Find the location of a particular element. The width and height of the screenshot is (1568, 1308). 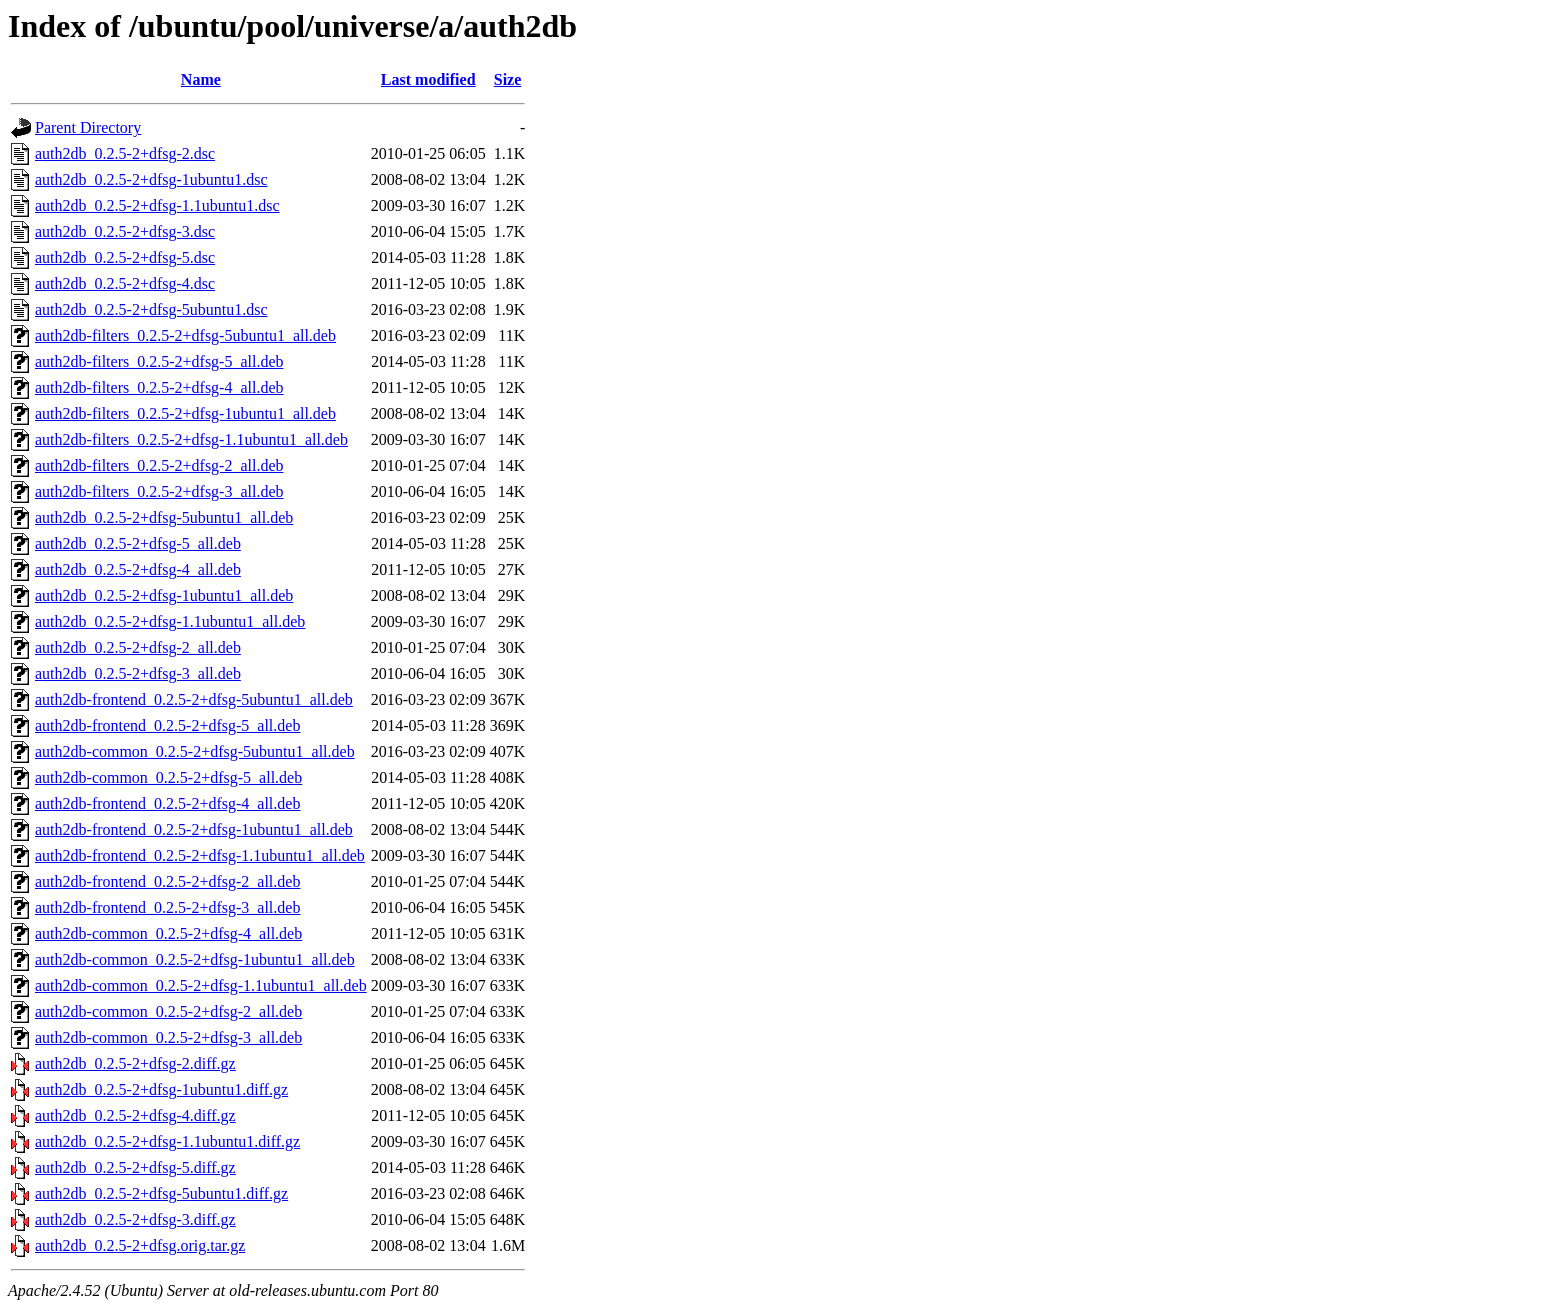

auth2db_0.2.5-2+dfsg-1ubuntu1_all.deb is located at coordinates (164, 595).